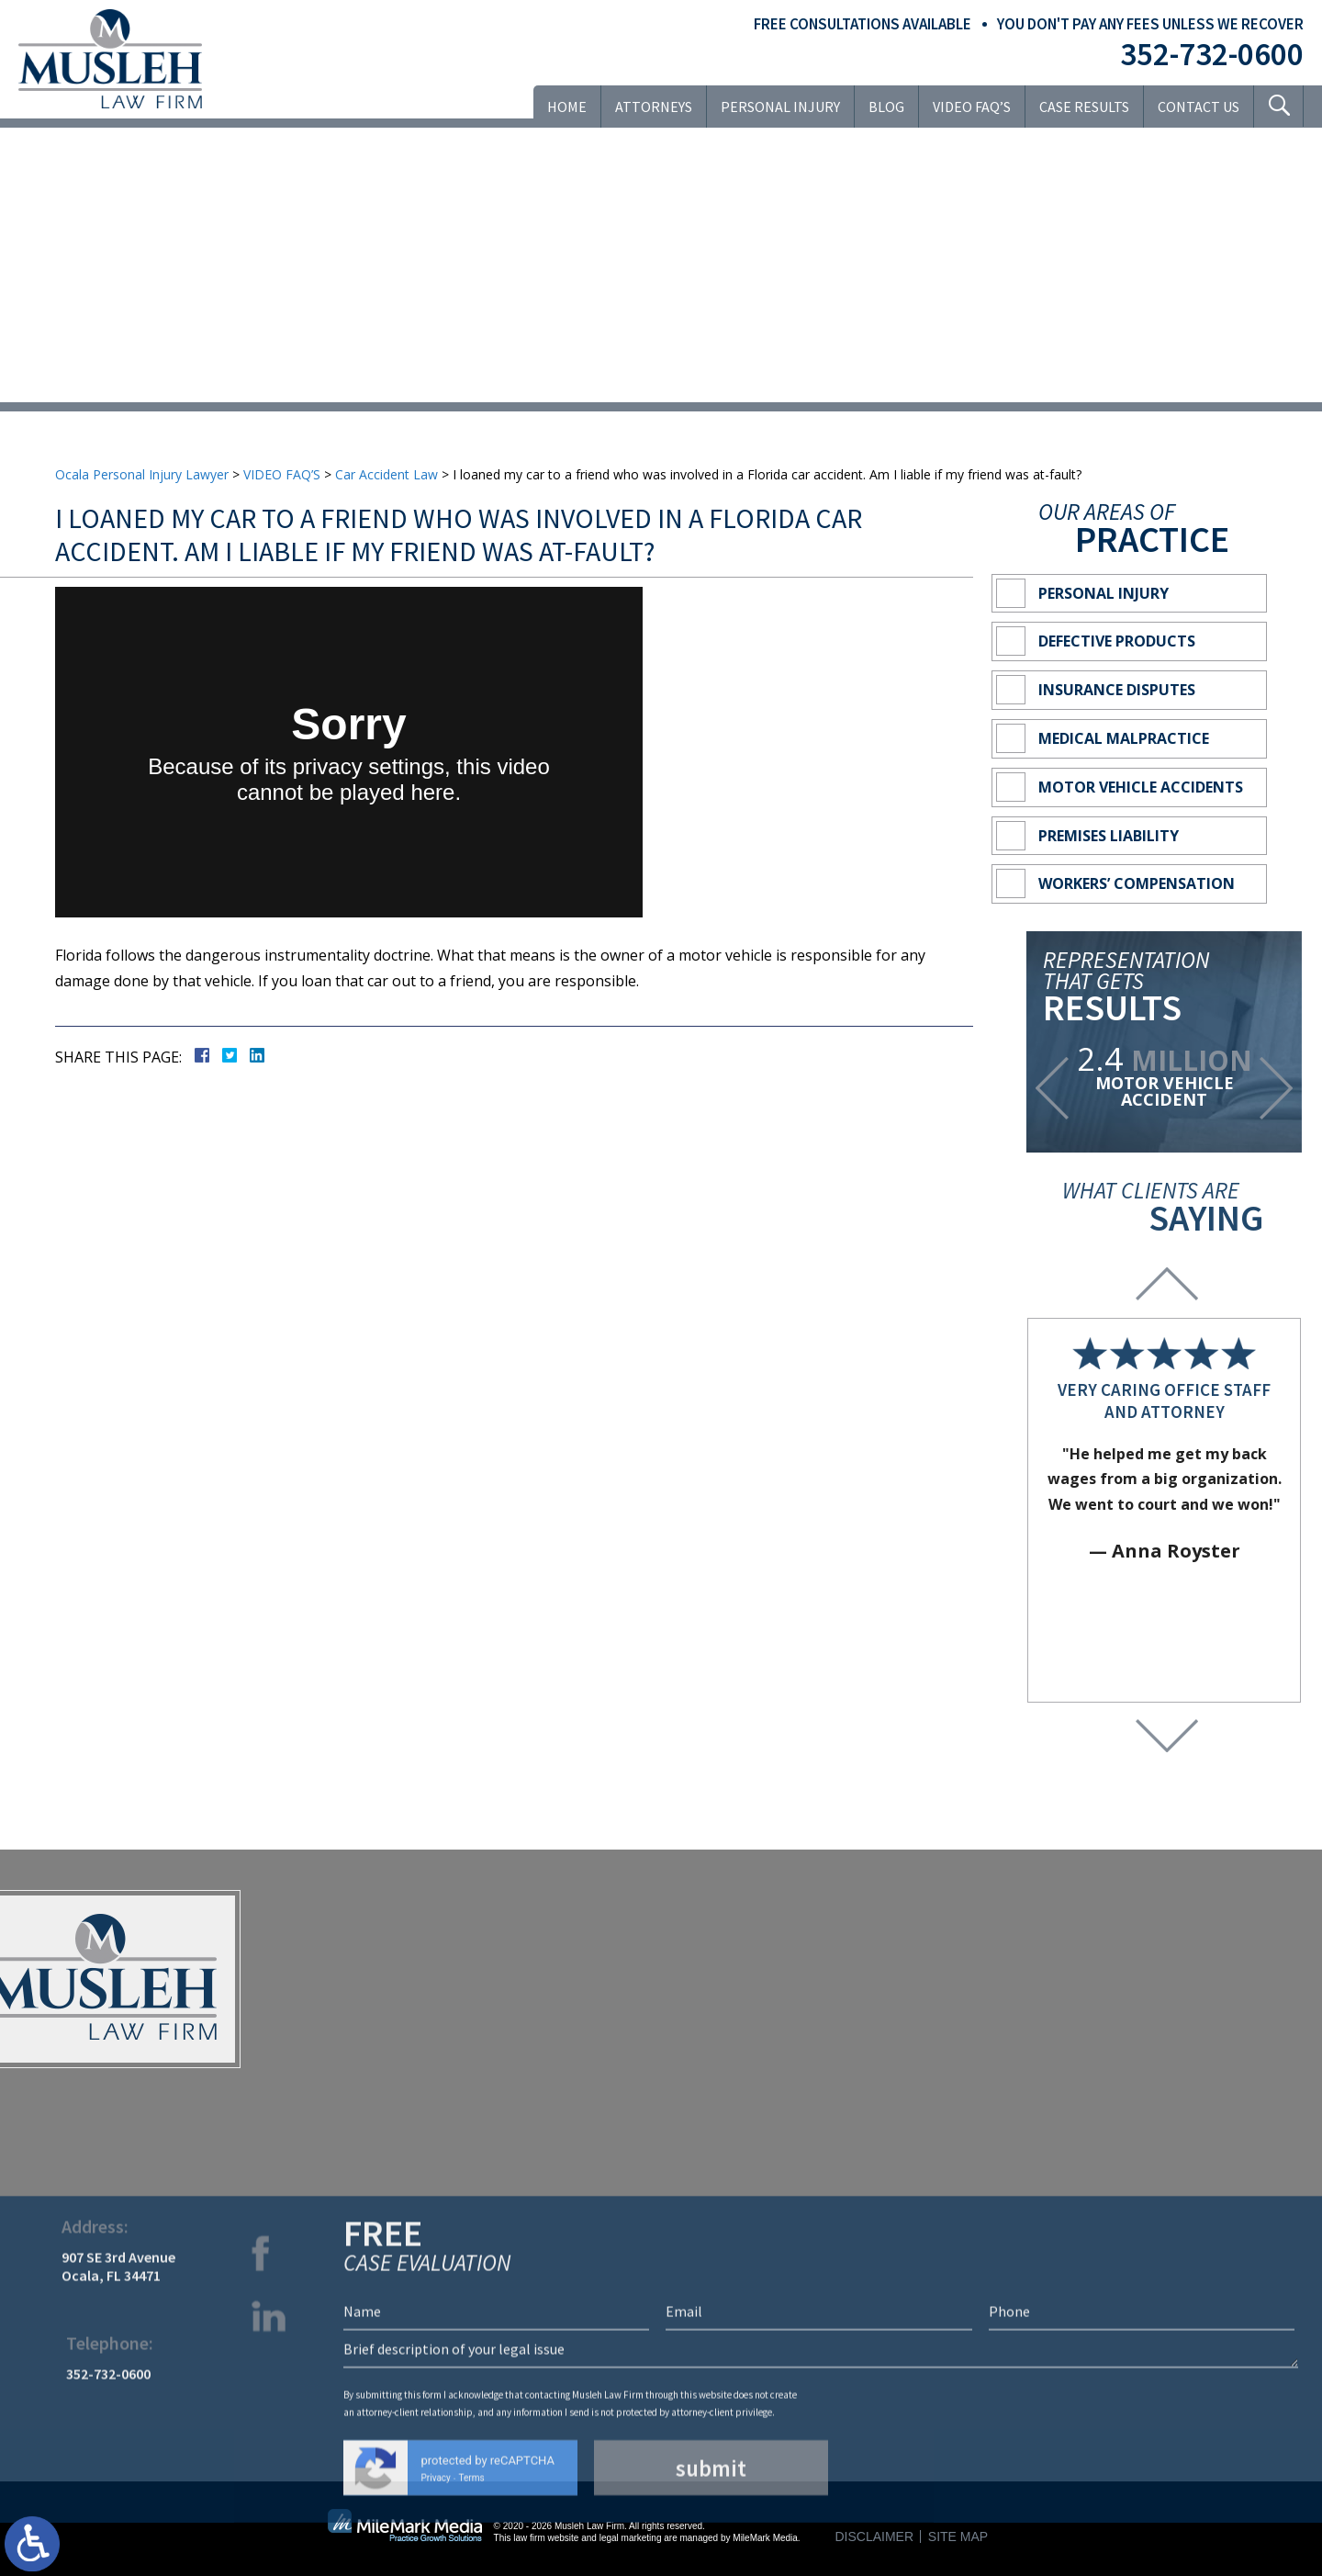 The height and width of the screenshot is (2576, 1322). I want to click on Contact Us, so click(1198, 106).